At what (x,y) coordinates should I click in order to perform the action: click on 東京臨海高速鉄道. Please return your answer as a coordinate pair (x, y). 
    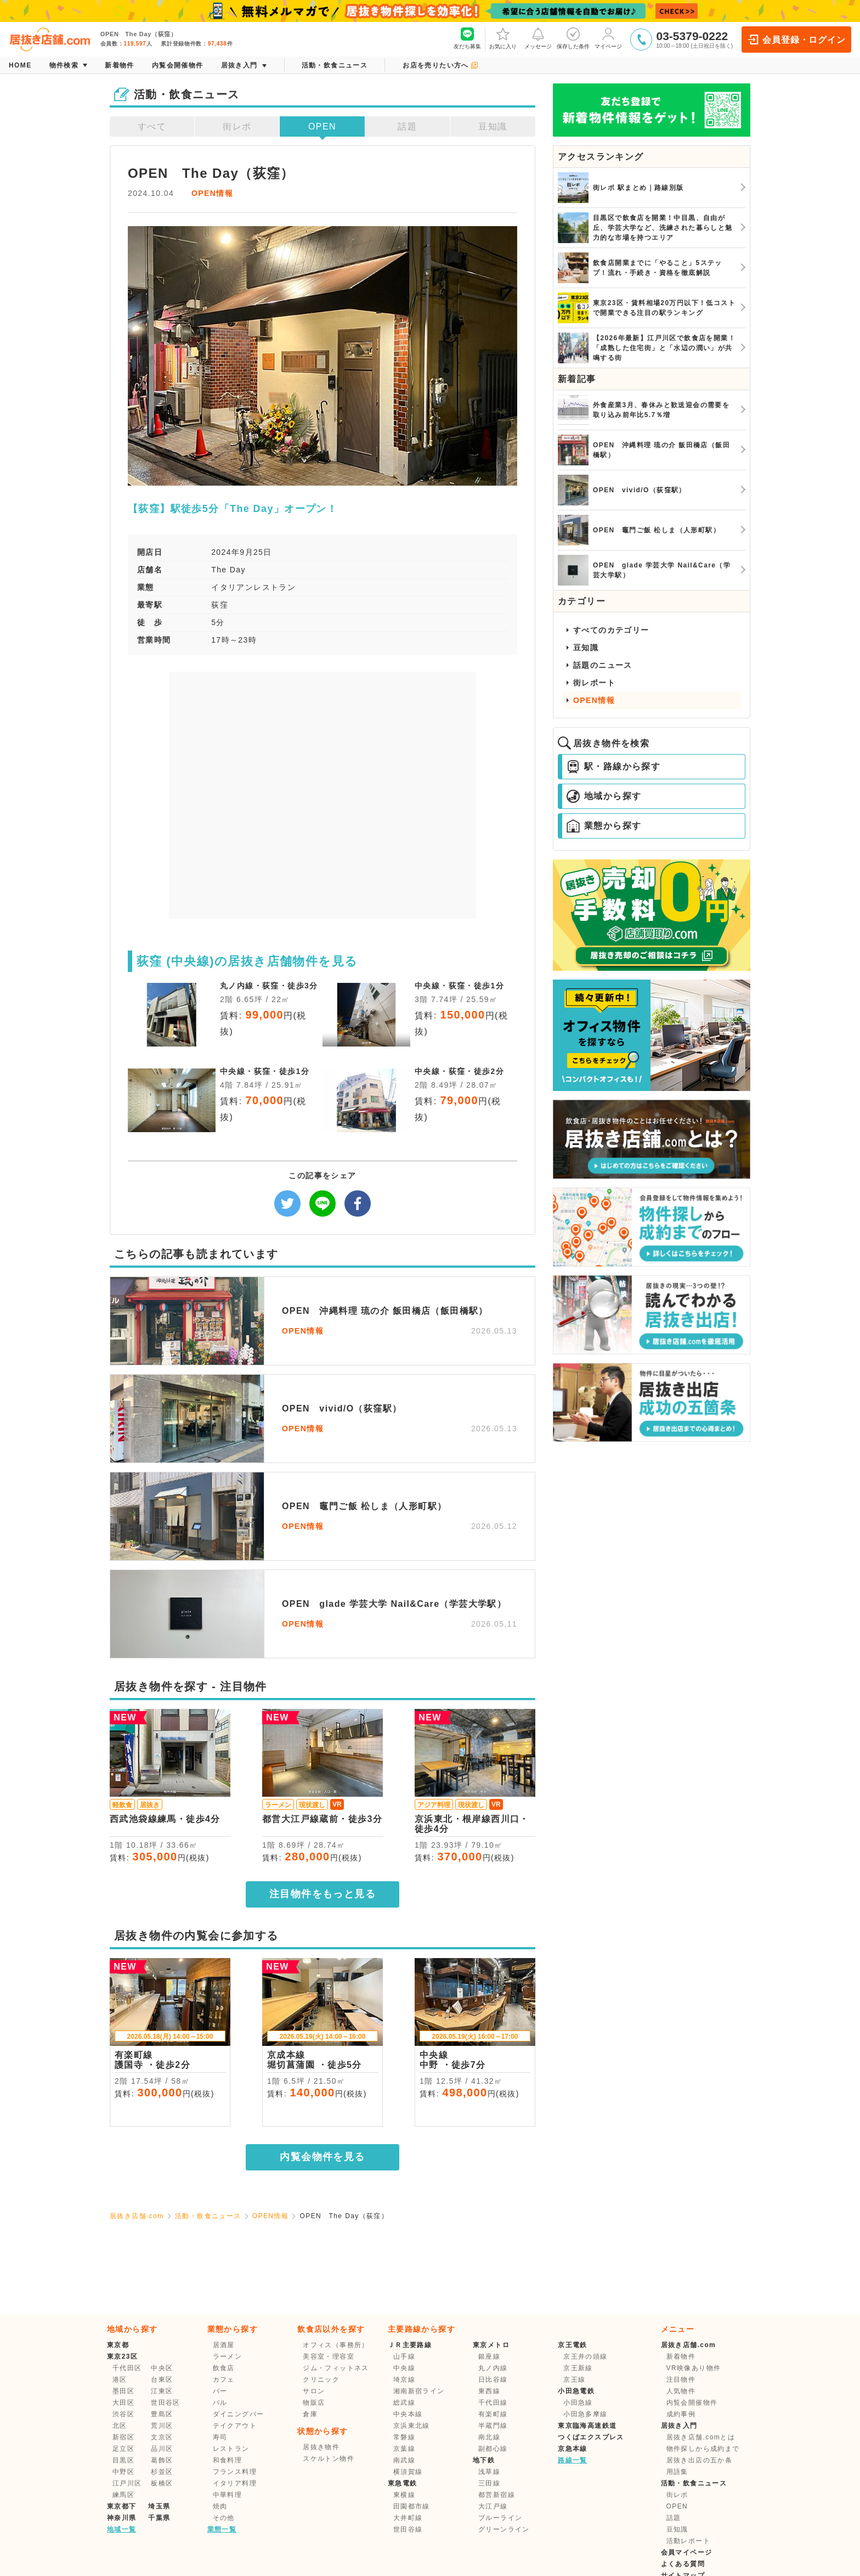
    Looking at the image, I should click on (587, 2425).